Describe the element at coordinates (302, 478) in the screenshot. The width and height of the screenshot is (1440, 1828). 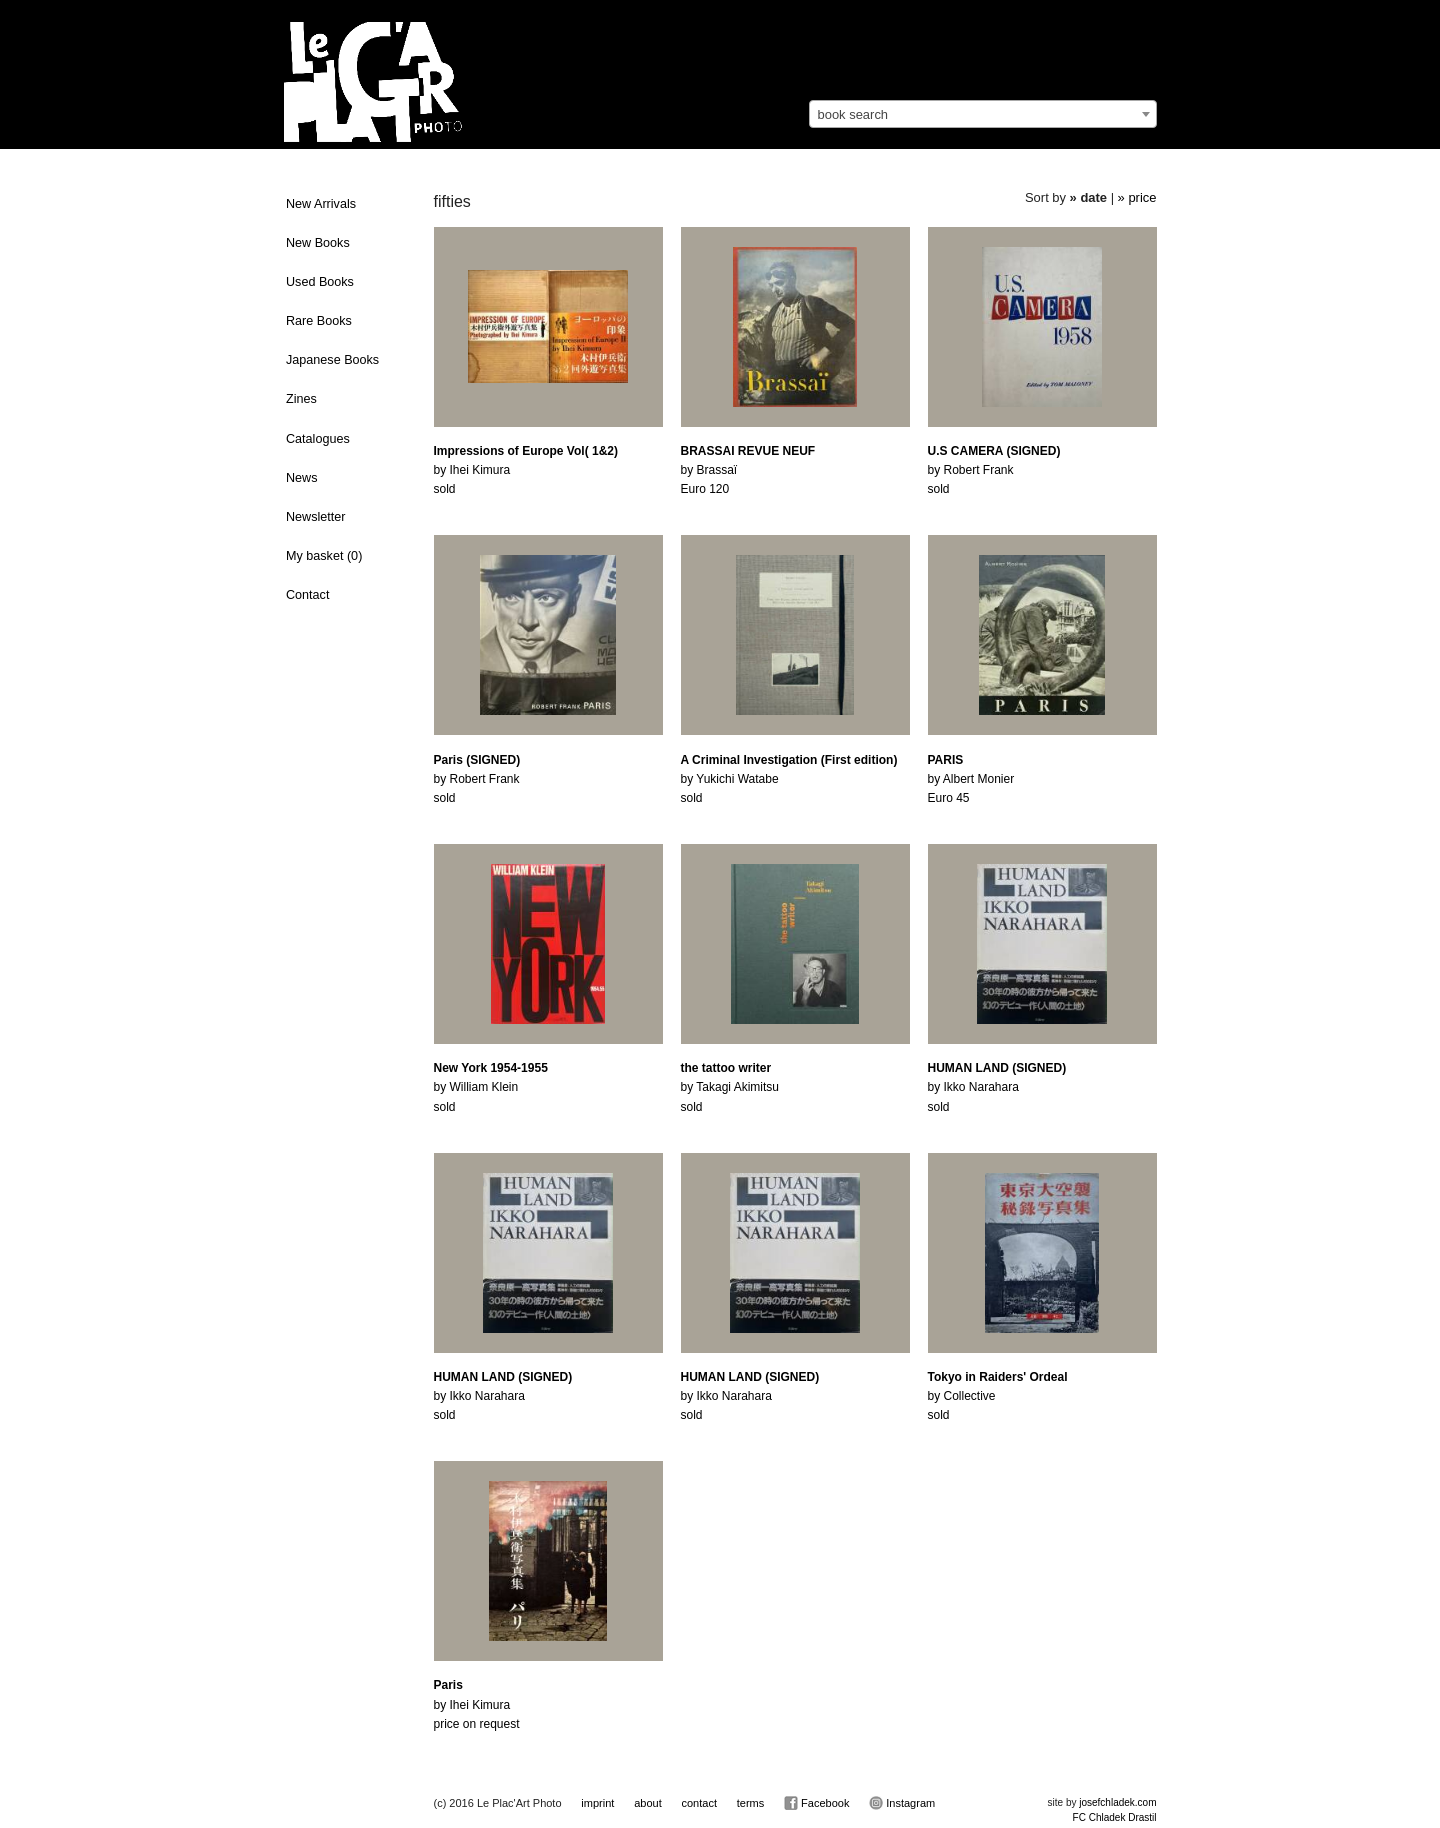
I see `News` at that location.